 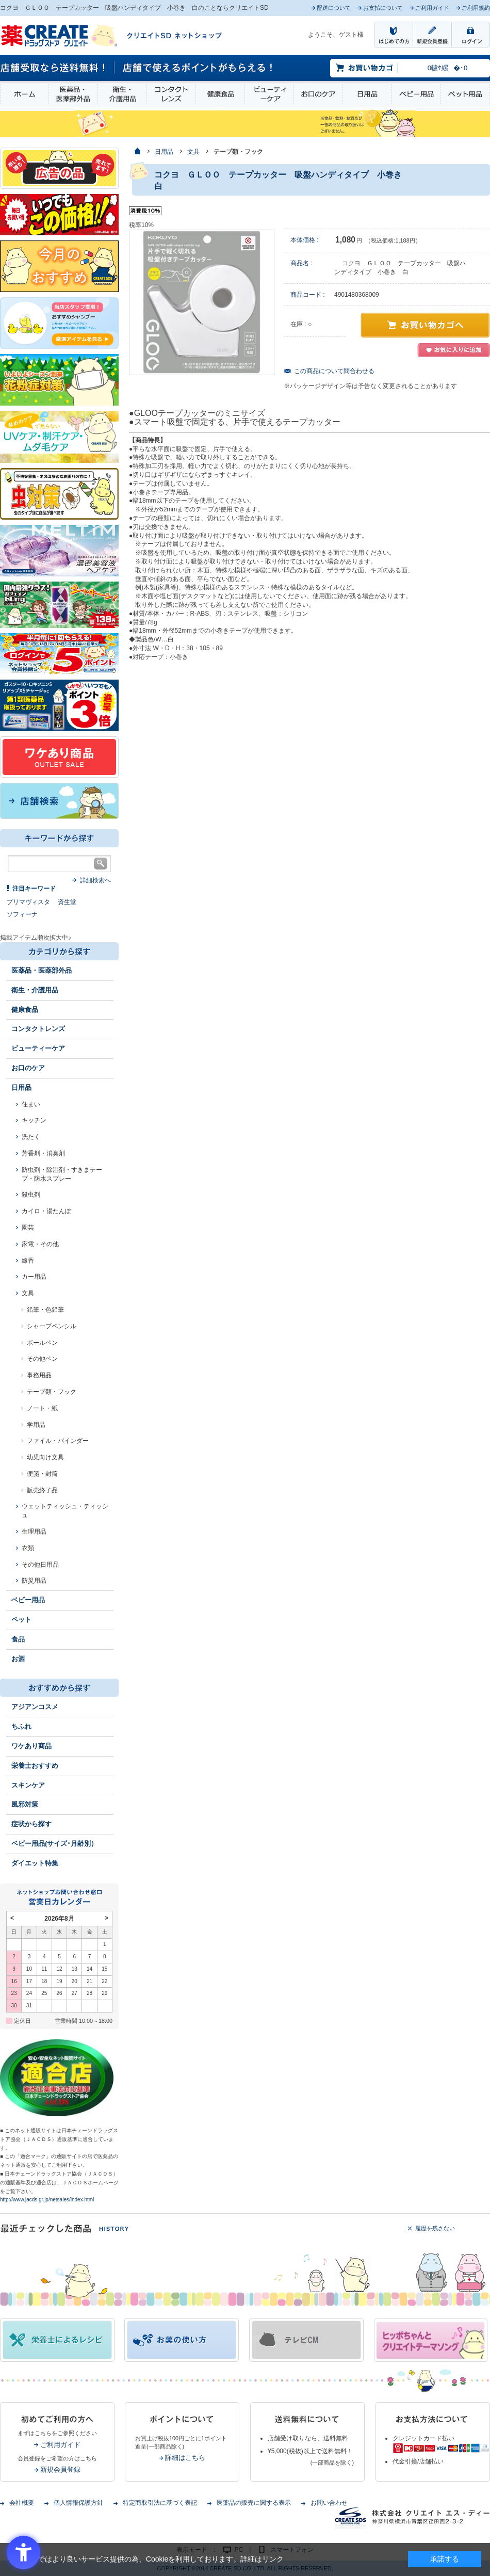 I want to click on [1類始めました - Open in New Tab], so click(x=59, y=705).